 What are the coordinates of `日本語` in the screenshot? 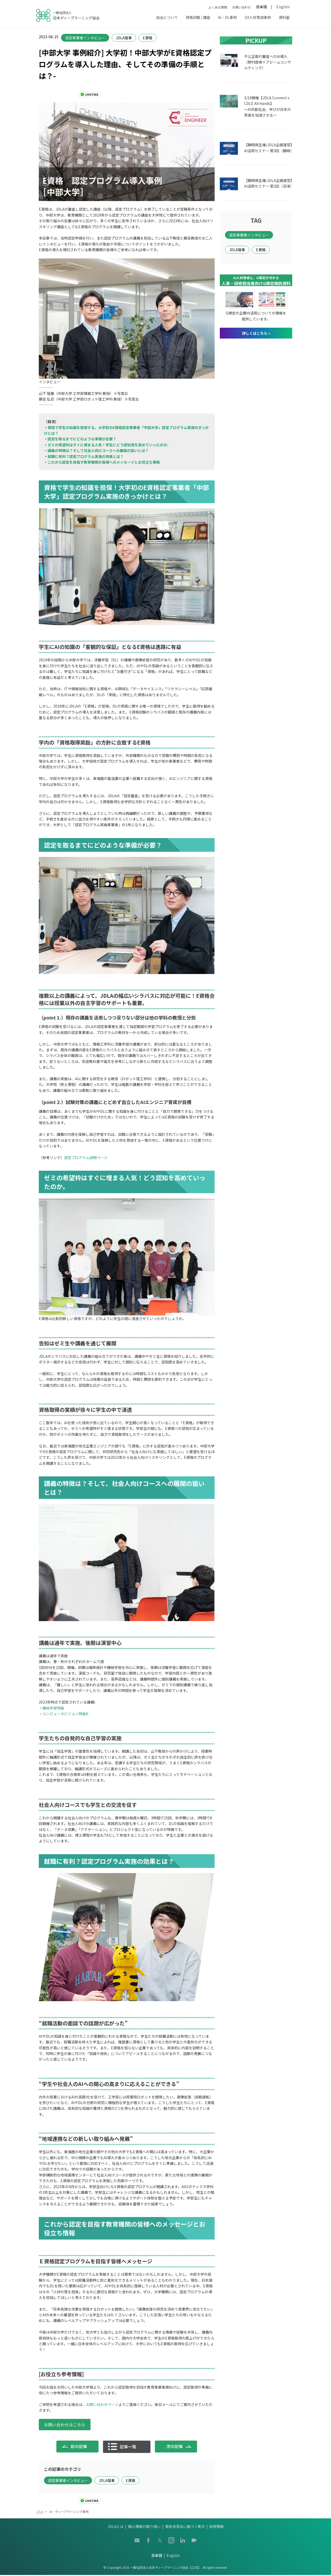 It's located at (261, 6).